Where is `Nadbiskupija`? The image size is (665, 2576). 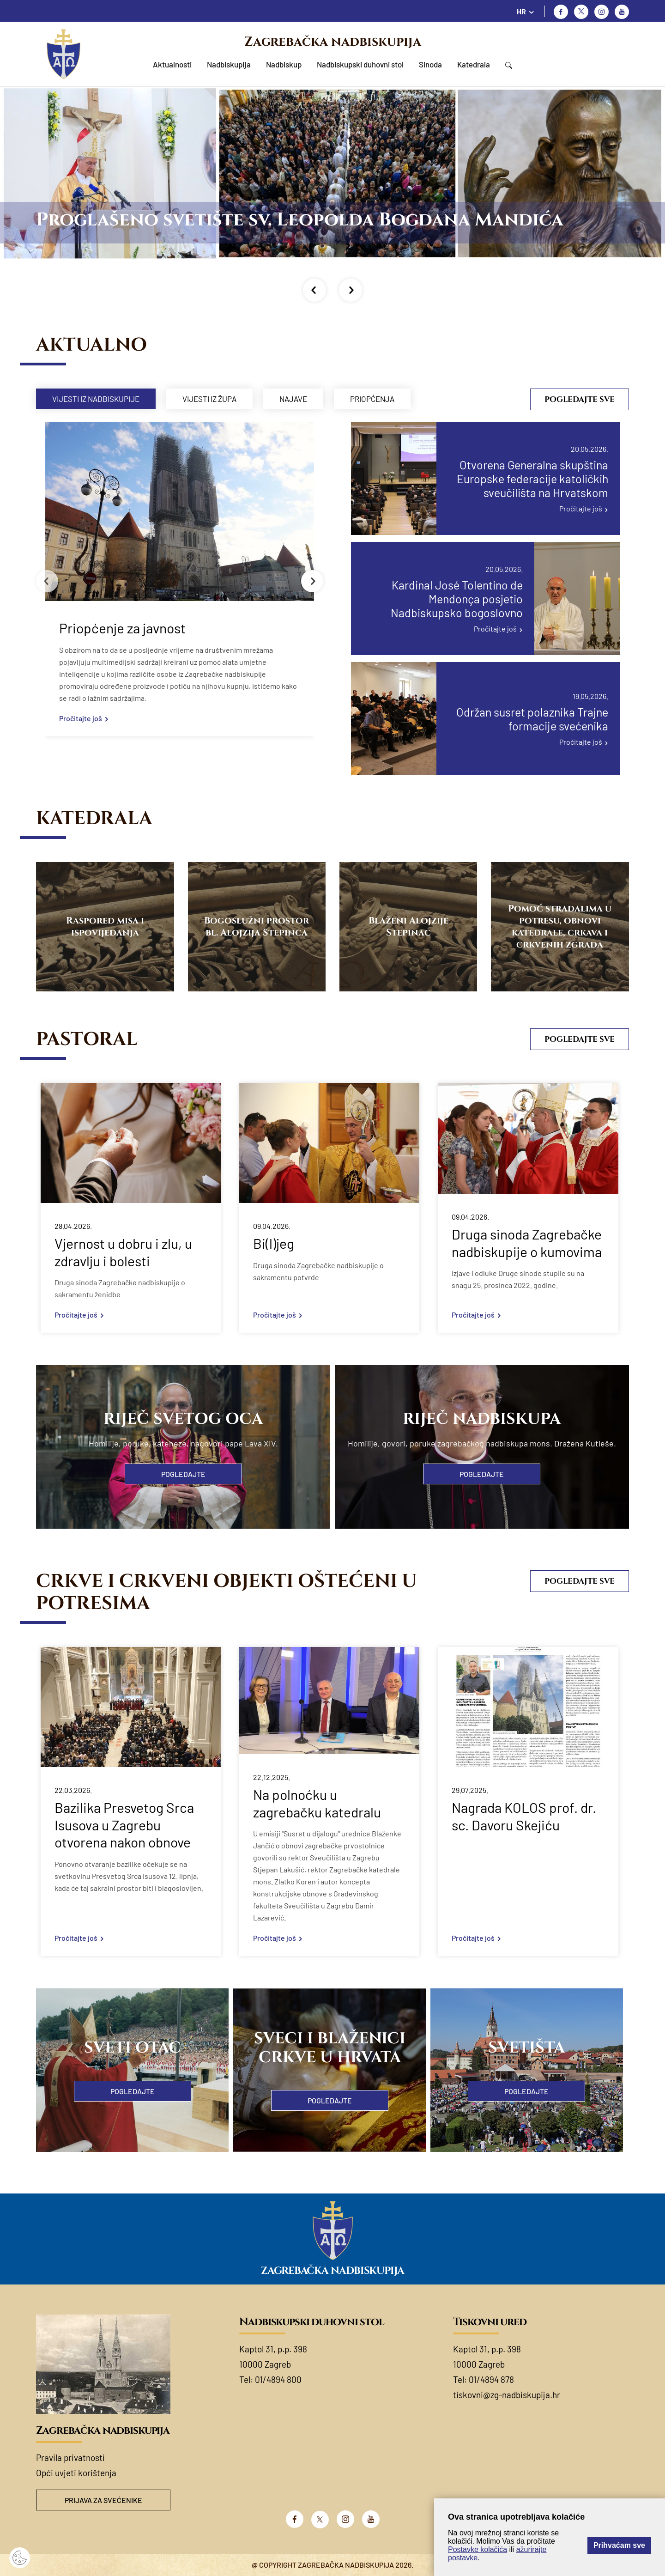 Nadbiskupija is located at coordinates (229, 64).